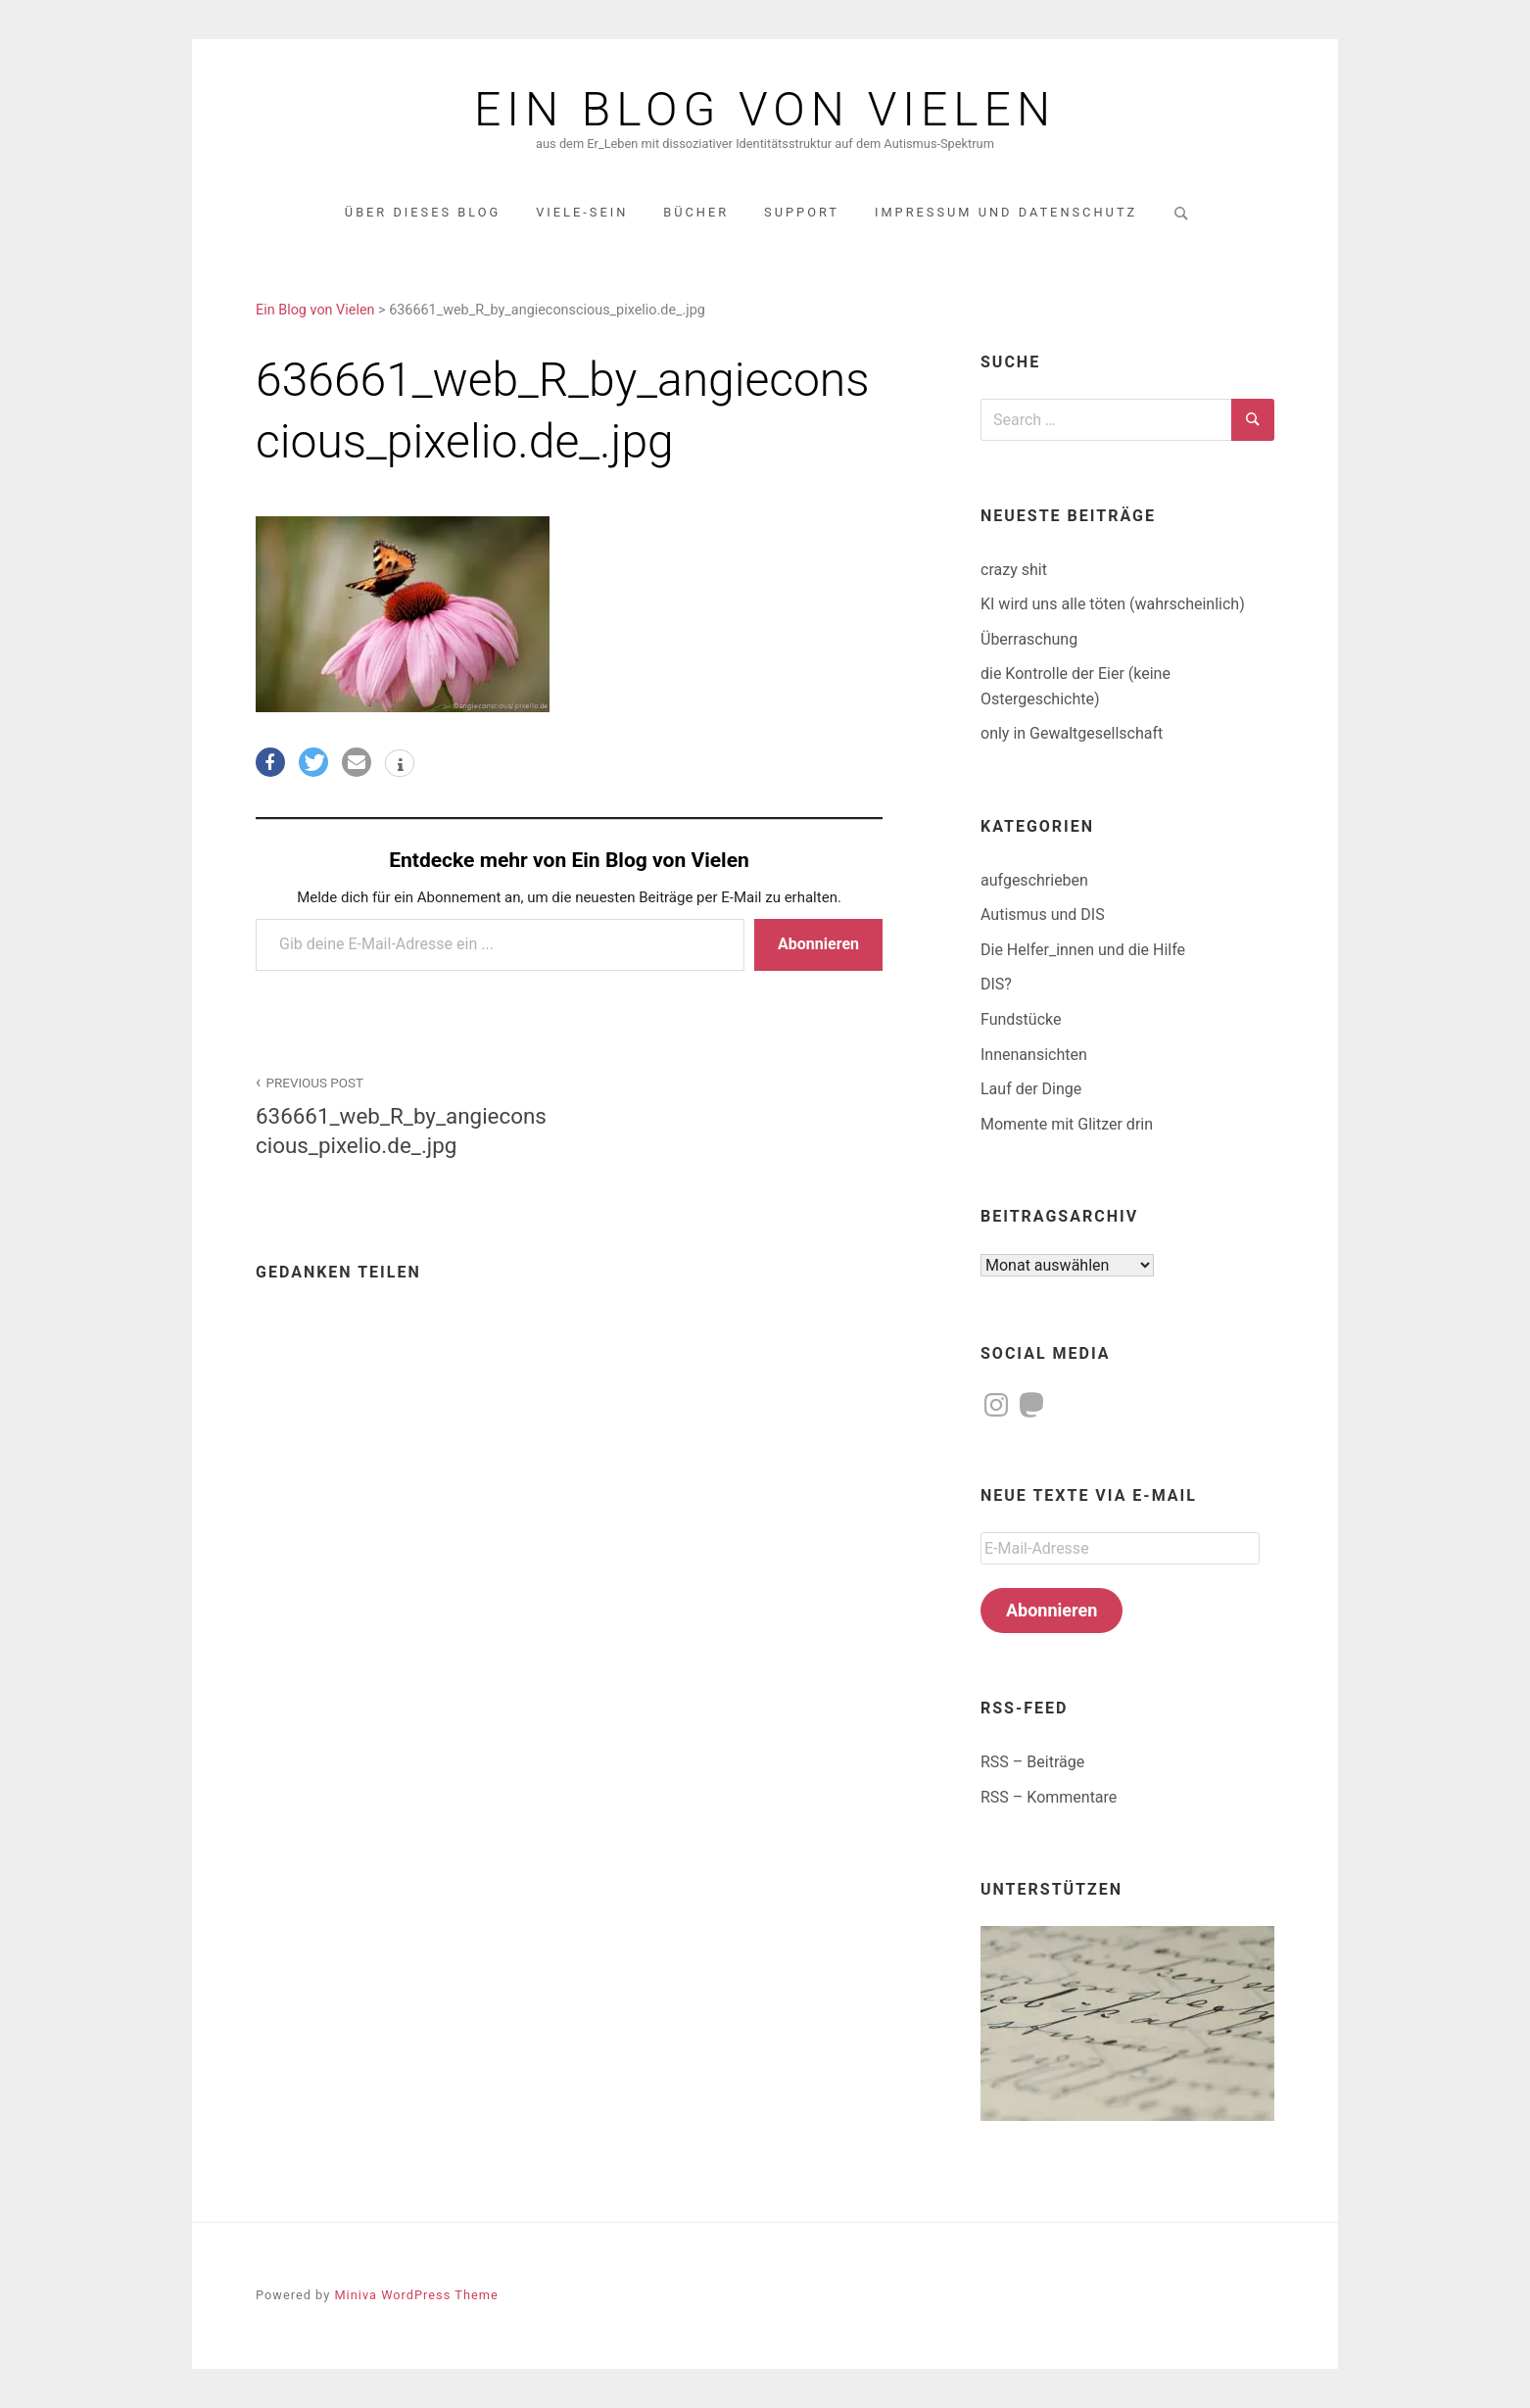 The width and height of the screenshot is (1530, 2408). Describe the element at coordinates (696, 212) in the screenshot. I see `Bücher` at that location.